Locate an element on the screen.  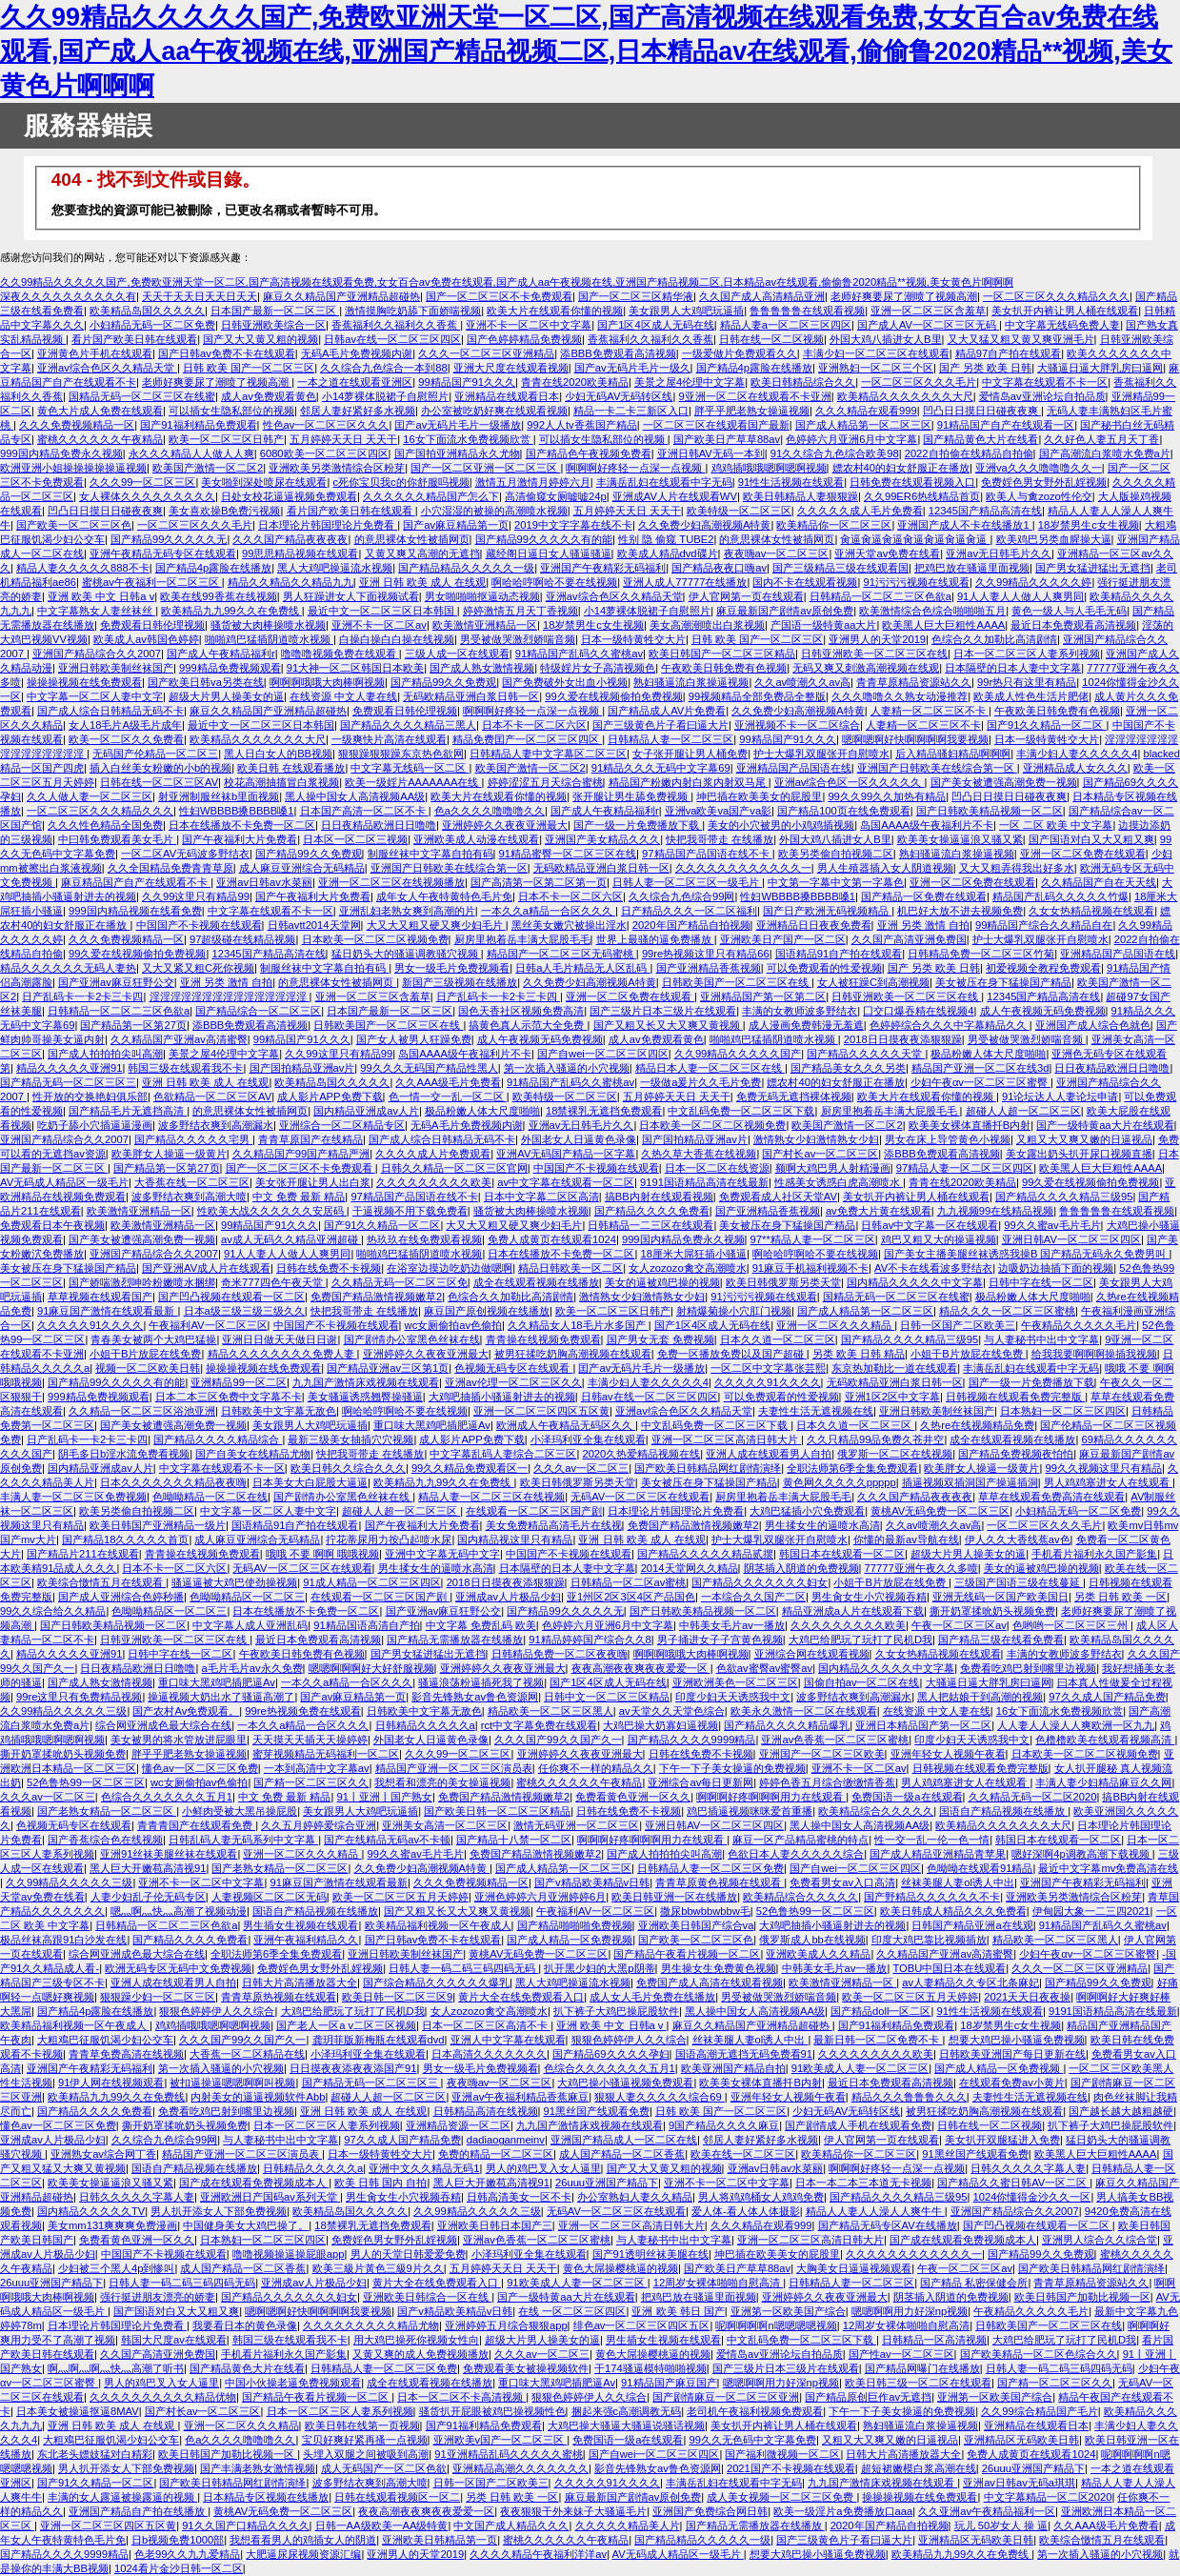
亚洲欧美成人动漫在线观看 is located at coordinates (476, 839).